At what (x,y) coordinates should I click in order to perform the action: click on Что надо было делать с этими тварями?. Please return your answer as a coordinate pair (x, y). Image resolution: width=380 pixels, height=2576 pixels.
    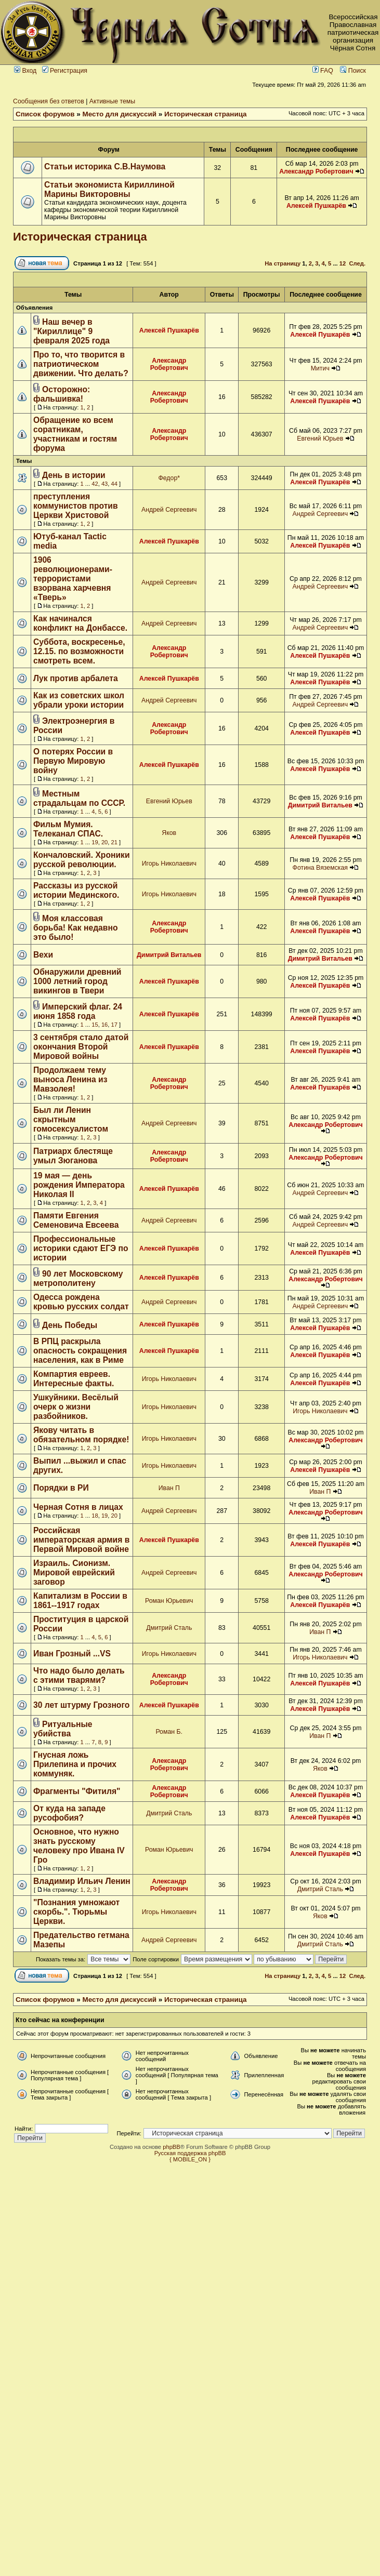
    Looking at the image, I should click on (79, 1675).